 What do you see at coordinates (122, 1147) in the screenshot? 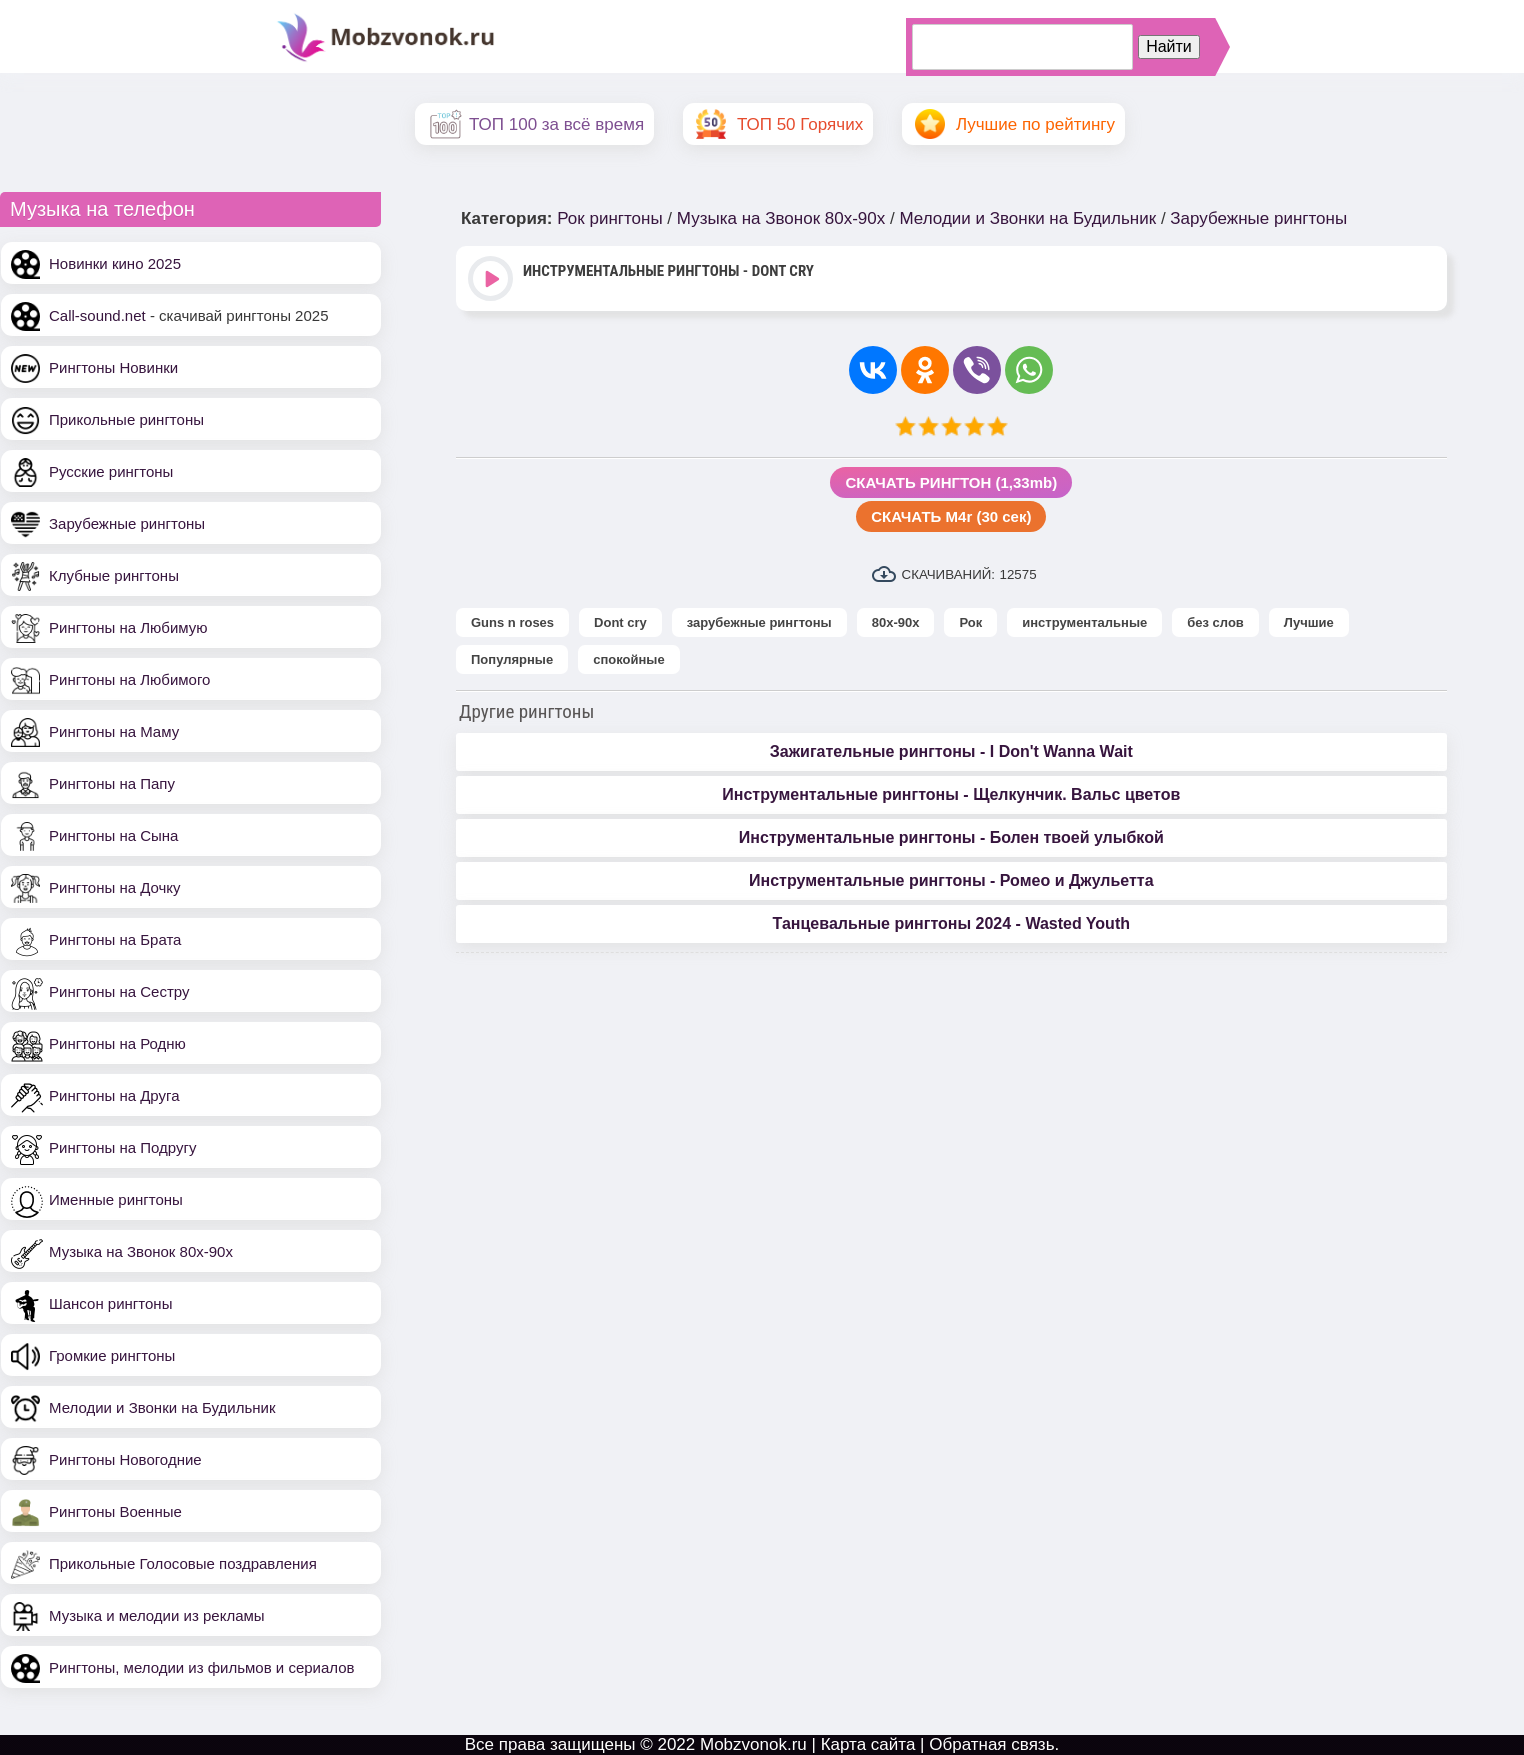
I see `Рингтоны на Подругу` at bounding box center [122, 1147].